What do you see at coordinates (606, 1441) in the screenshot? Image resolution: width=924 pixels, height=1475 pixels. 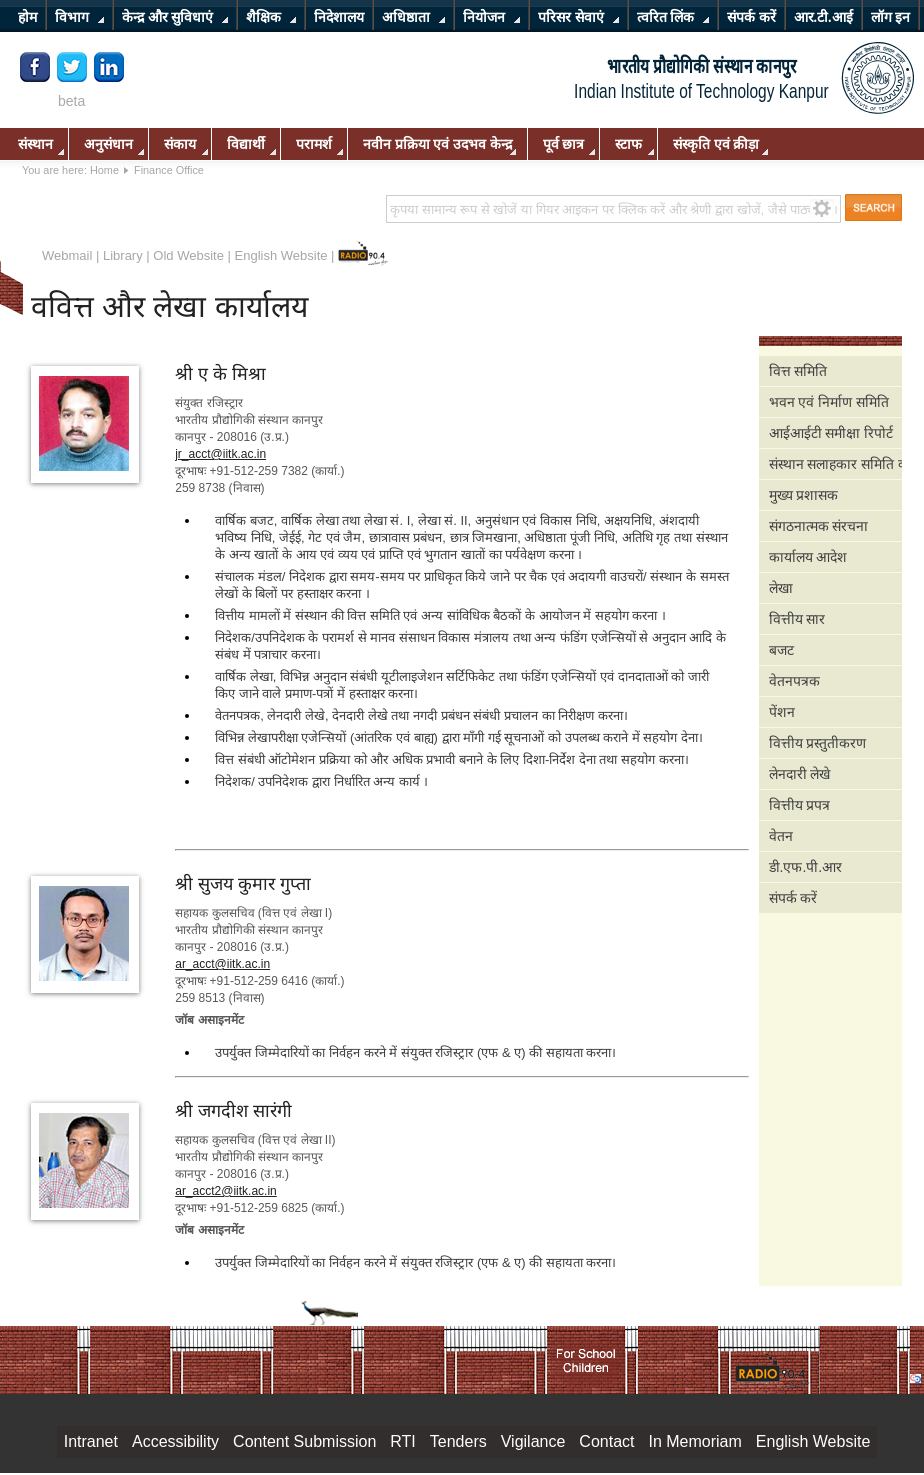 I see `Contact` at bounding box center [606, 1441].